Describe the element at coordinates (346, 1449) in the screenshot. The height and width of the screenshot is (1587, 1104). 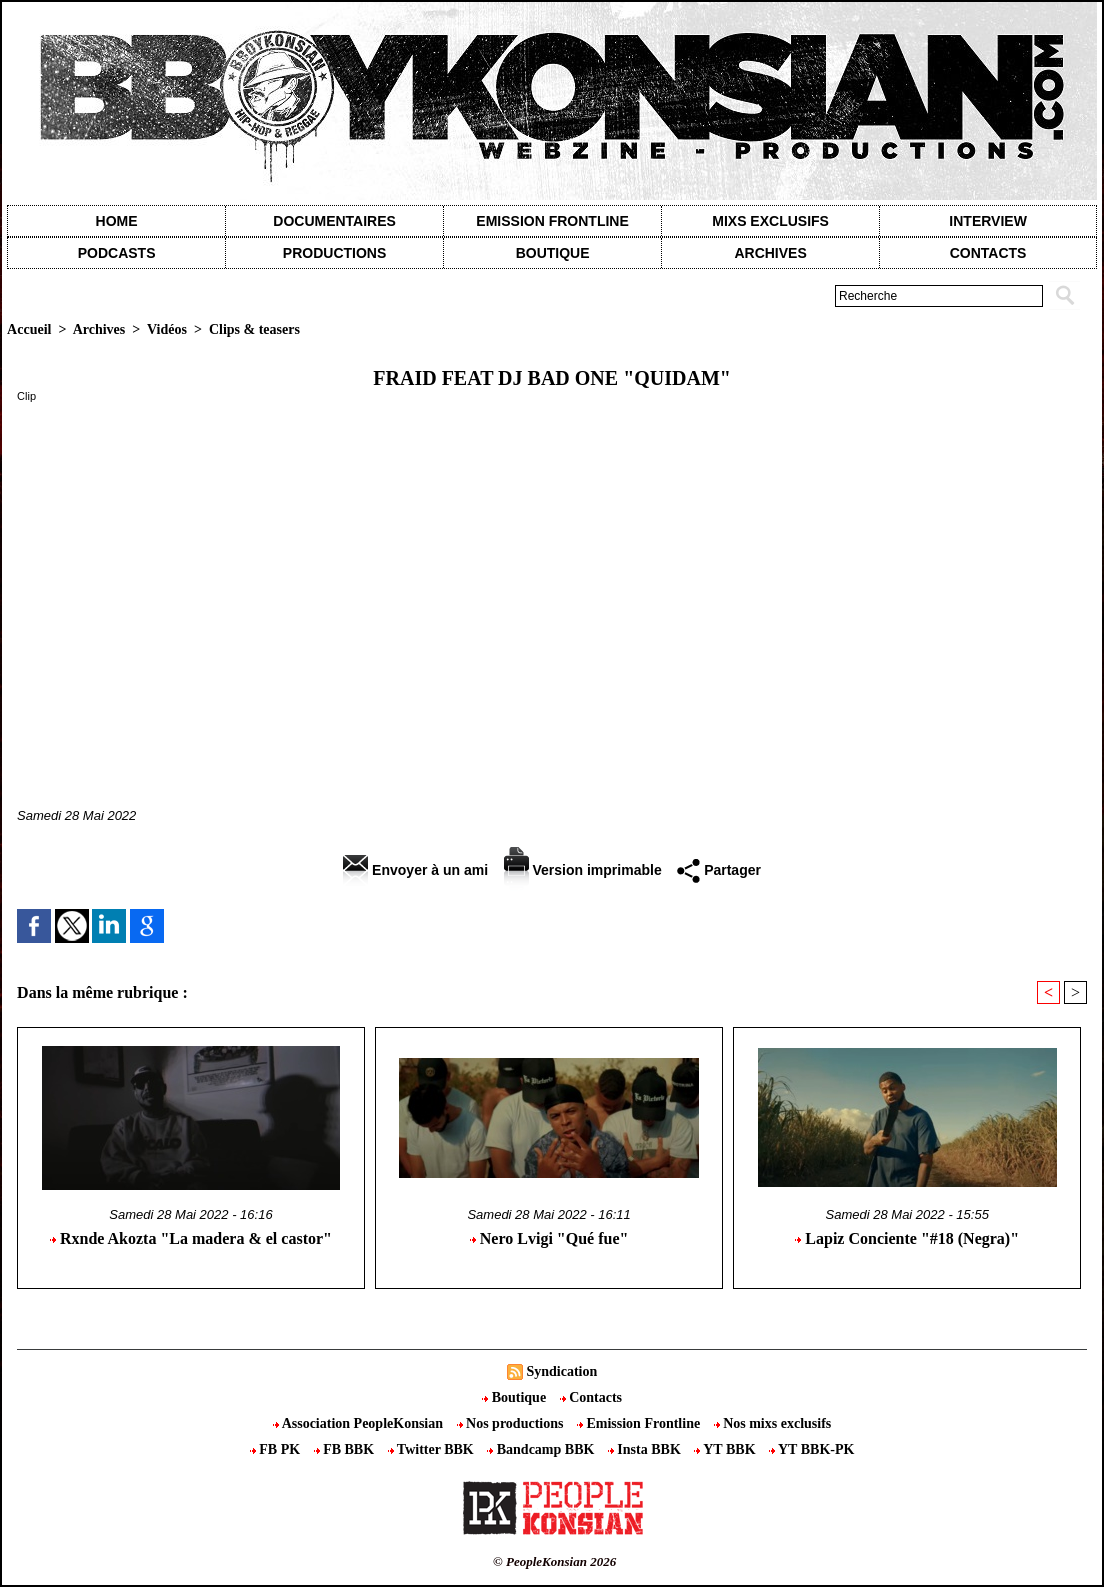
I see `FB BBK` at that location.